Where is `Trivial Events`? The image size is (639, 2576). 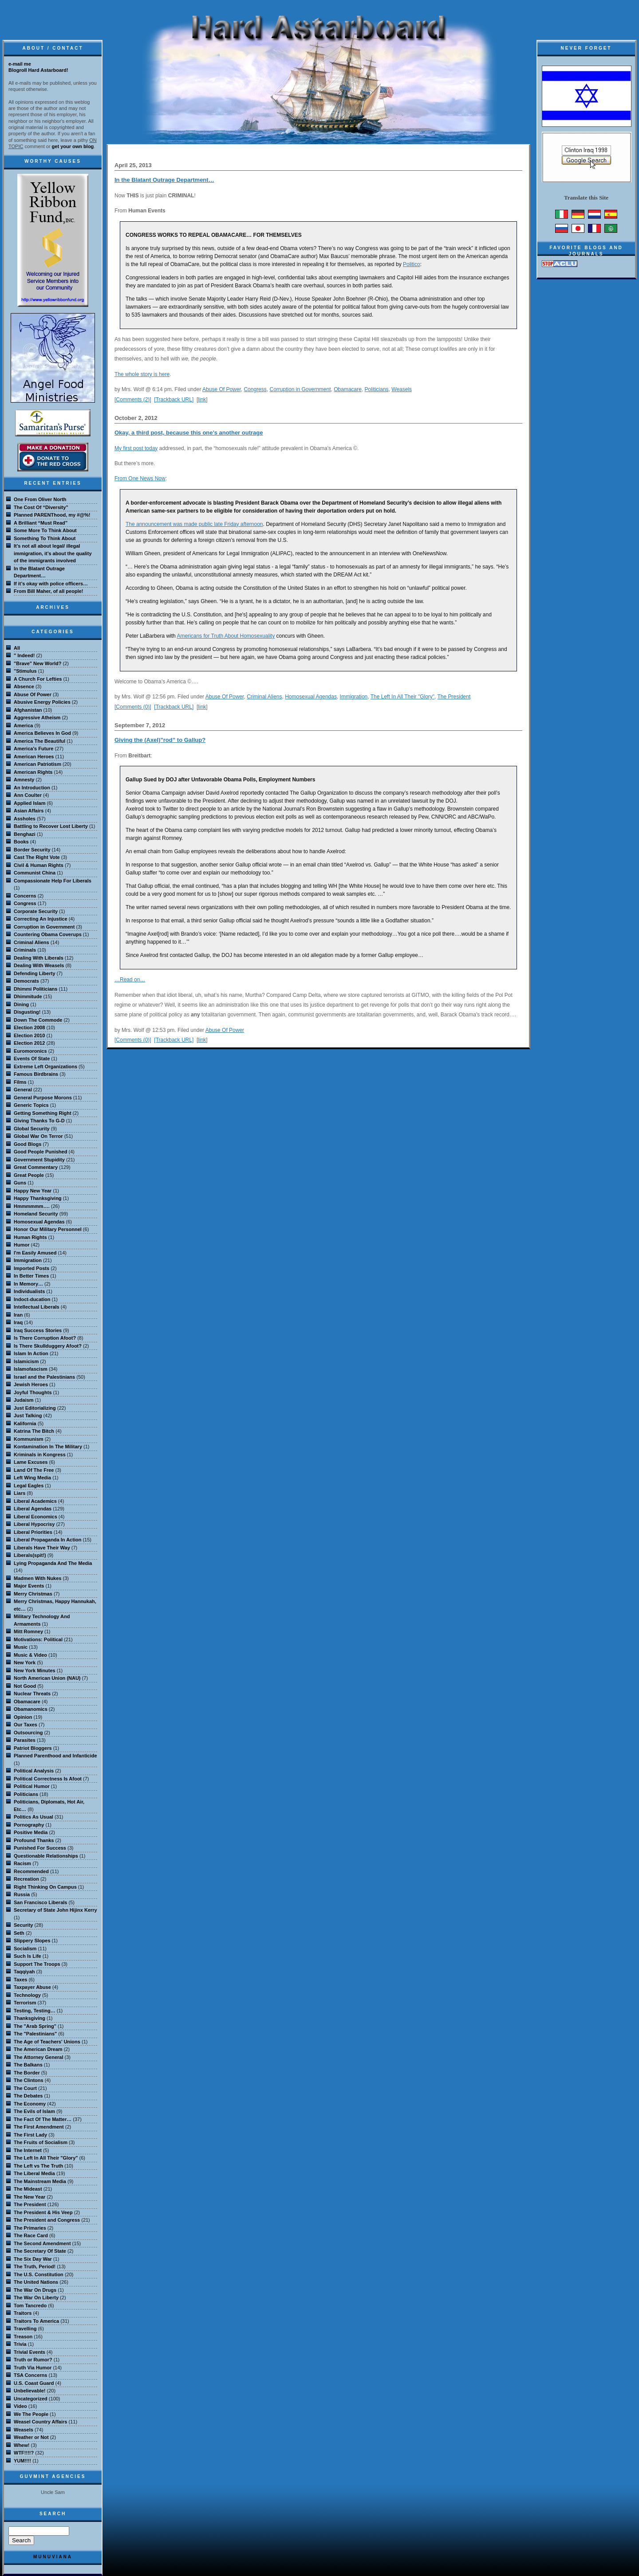 Trivial Events is located at coordinates (29, 2352).